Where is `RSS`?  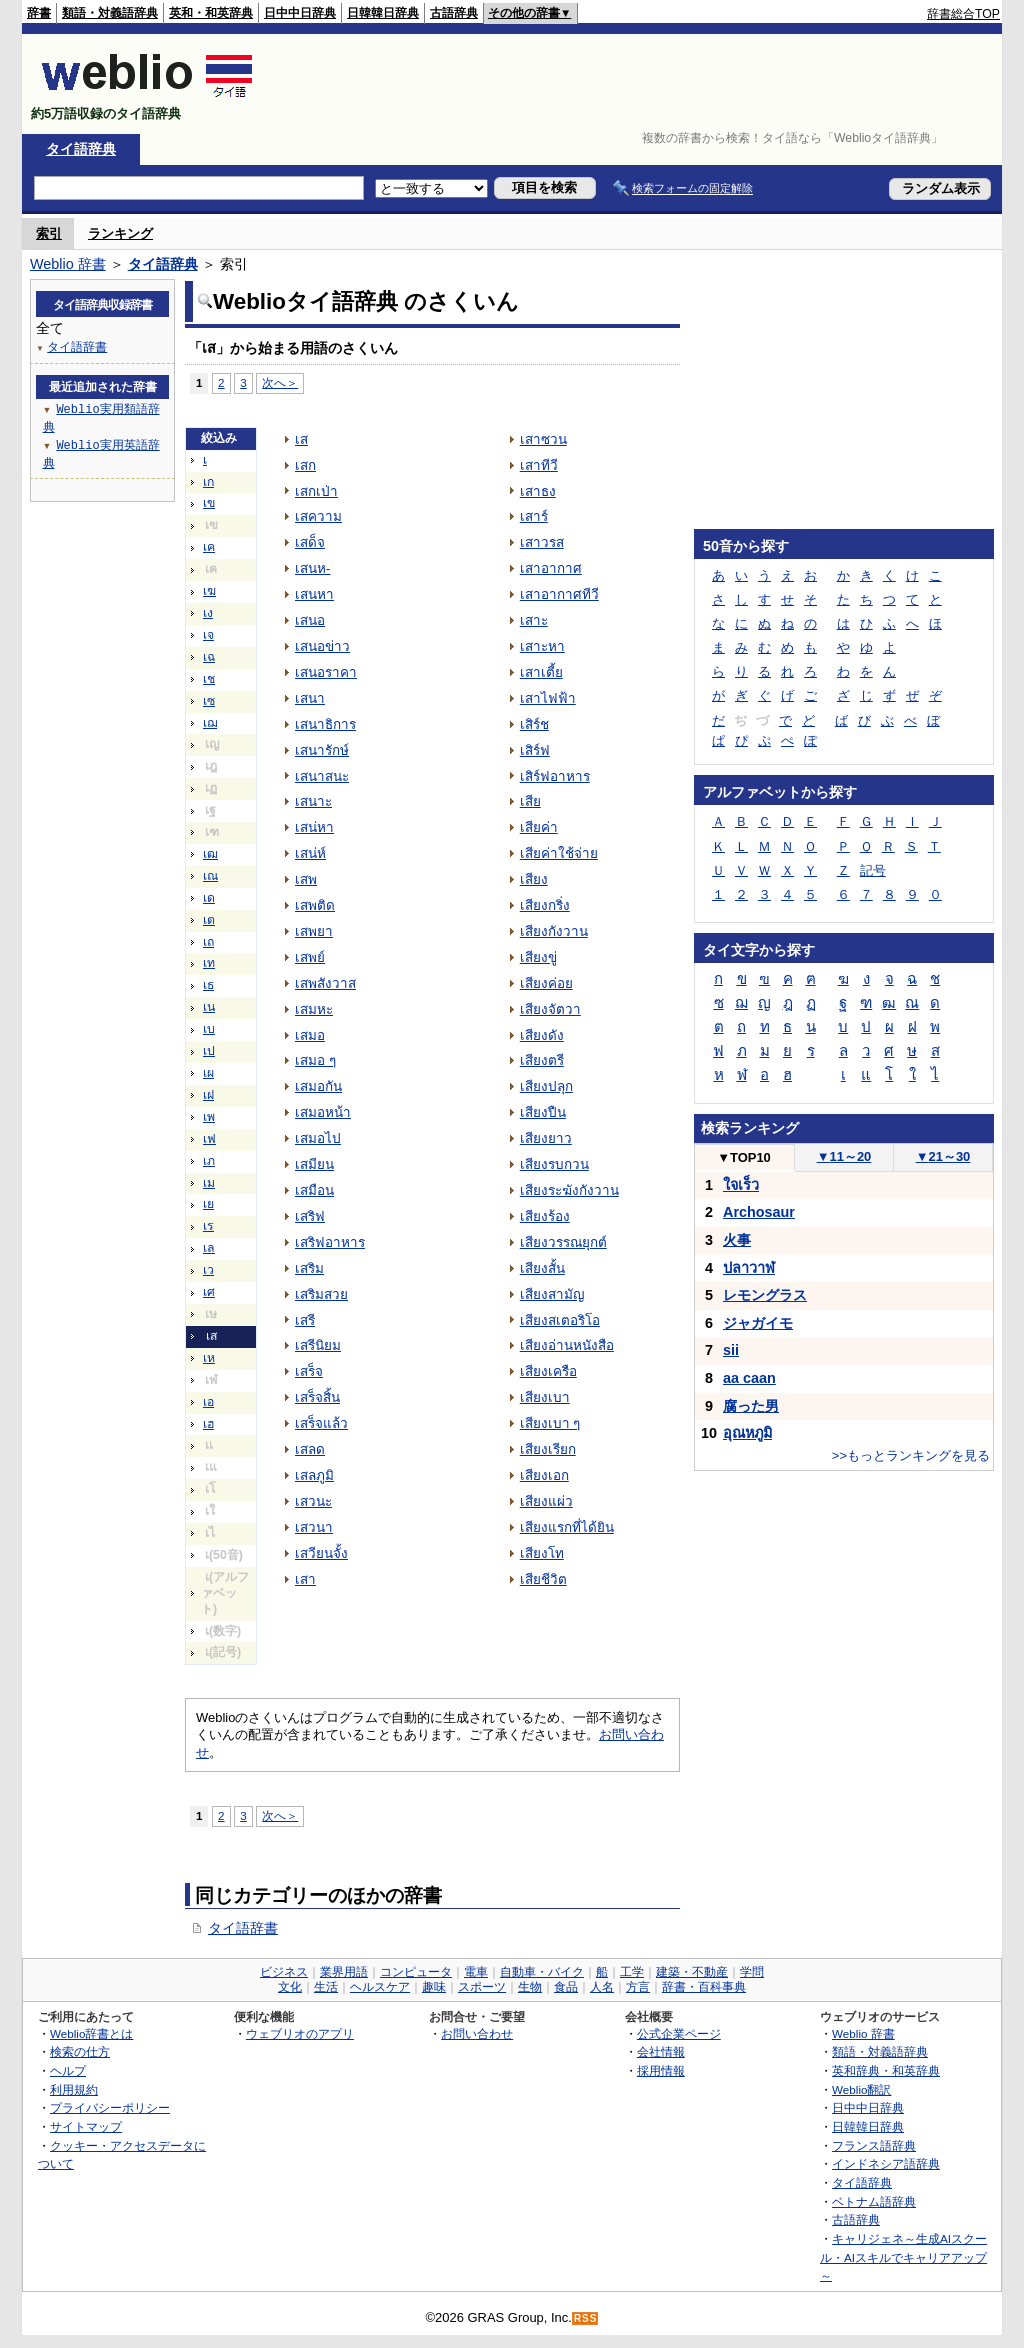
RSS is located at coordinates (586, 2318).